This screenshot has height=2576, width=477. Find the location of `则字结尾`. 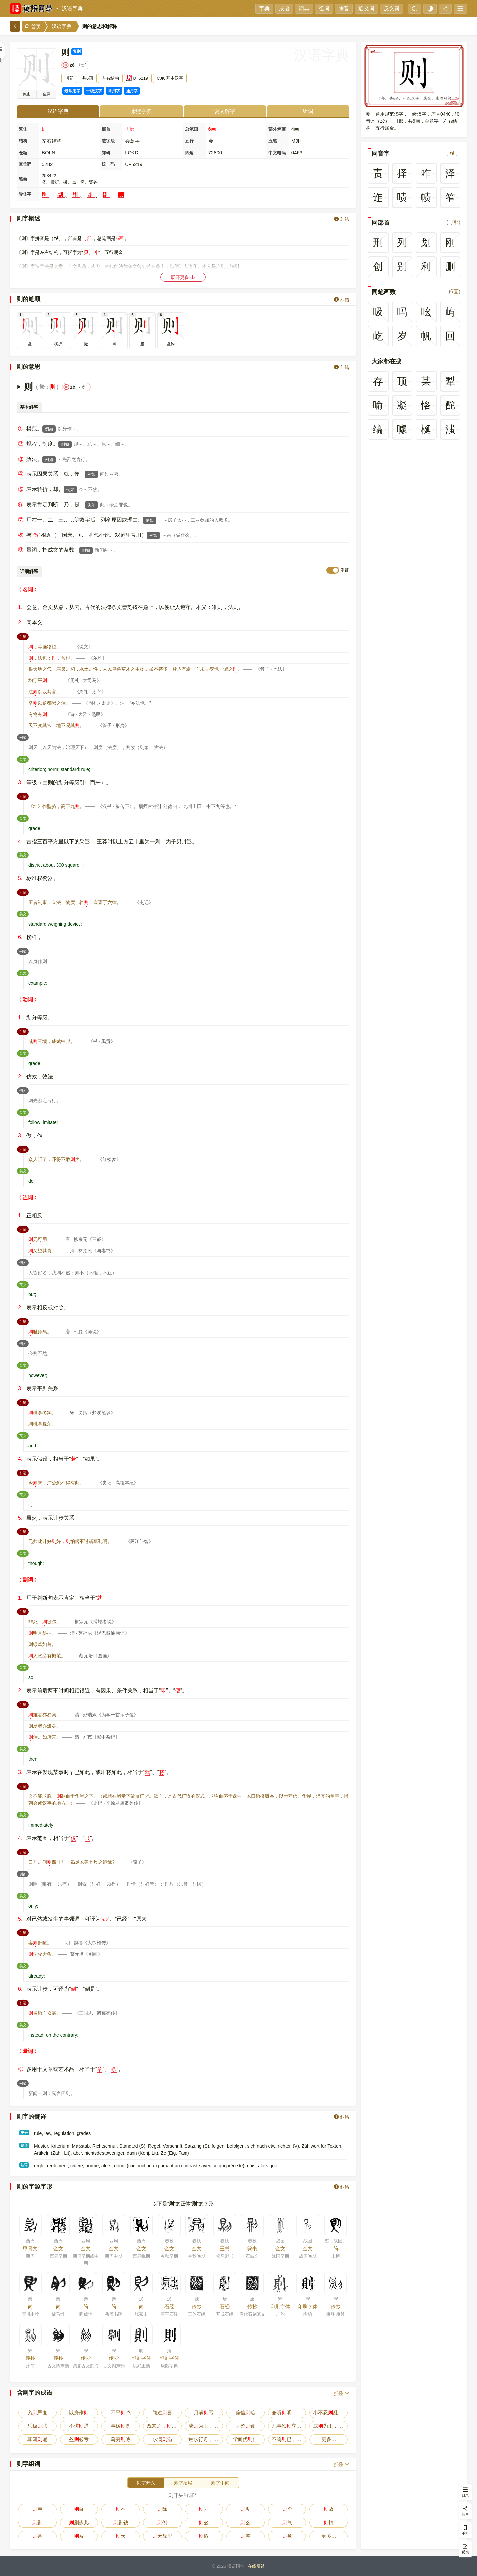

则字结尾 is located at coordinates (183, 2482).